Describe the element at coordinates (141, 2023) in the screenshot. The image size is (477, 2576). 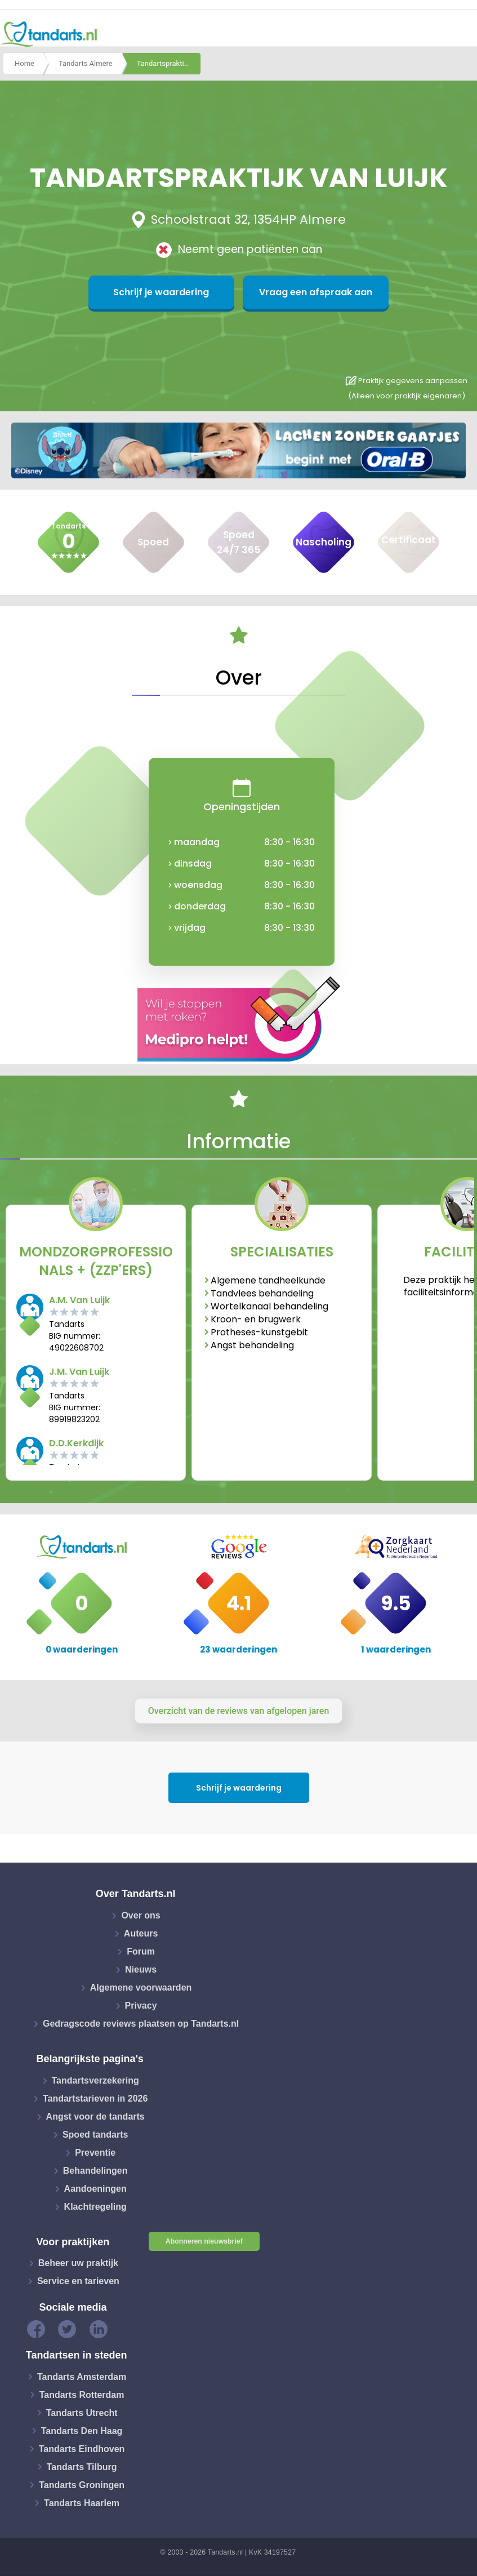
I see `Gedragscode reviews plaatsen op Tandarts.nl` at that location.